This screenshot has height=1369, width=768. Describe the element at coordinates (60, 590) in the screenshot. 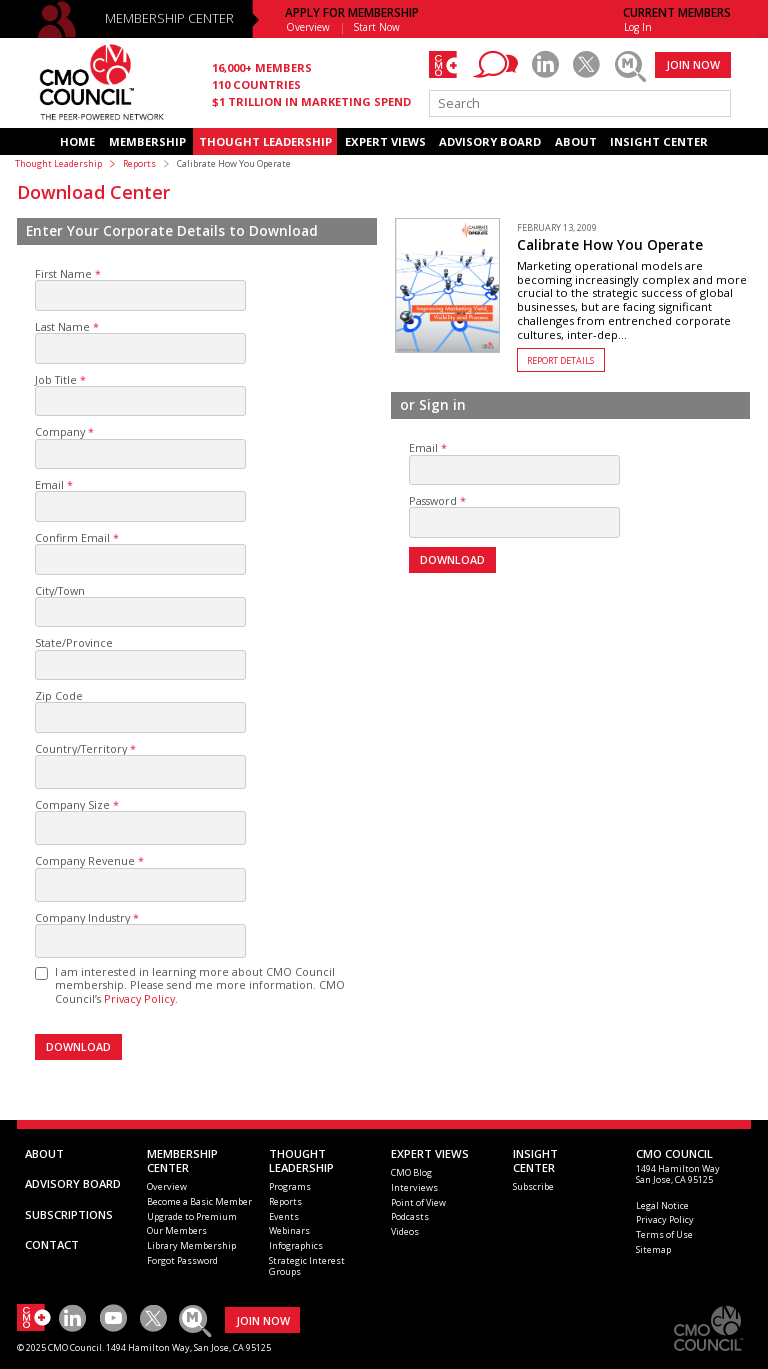

I see `City/Town` at that location.